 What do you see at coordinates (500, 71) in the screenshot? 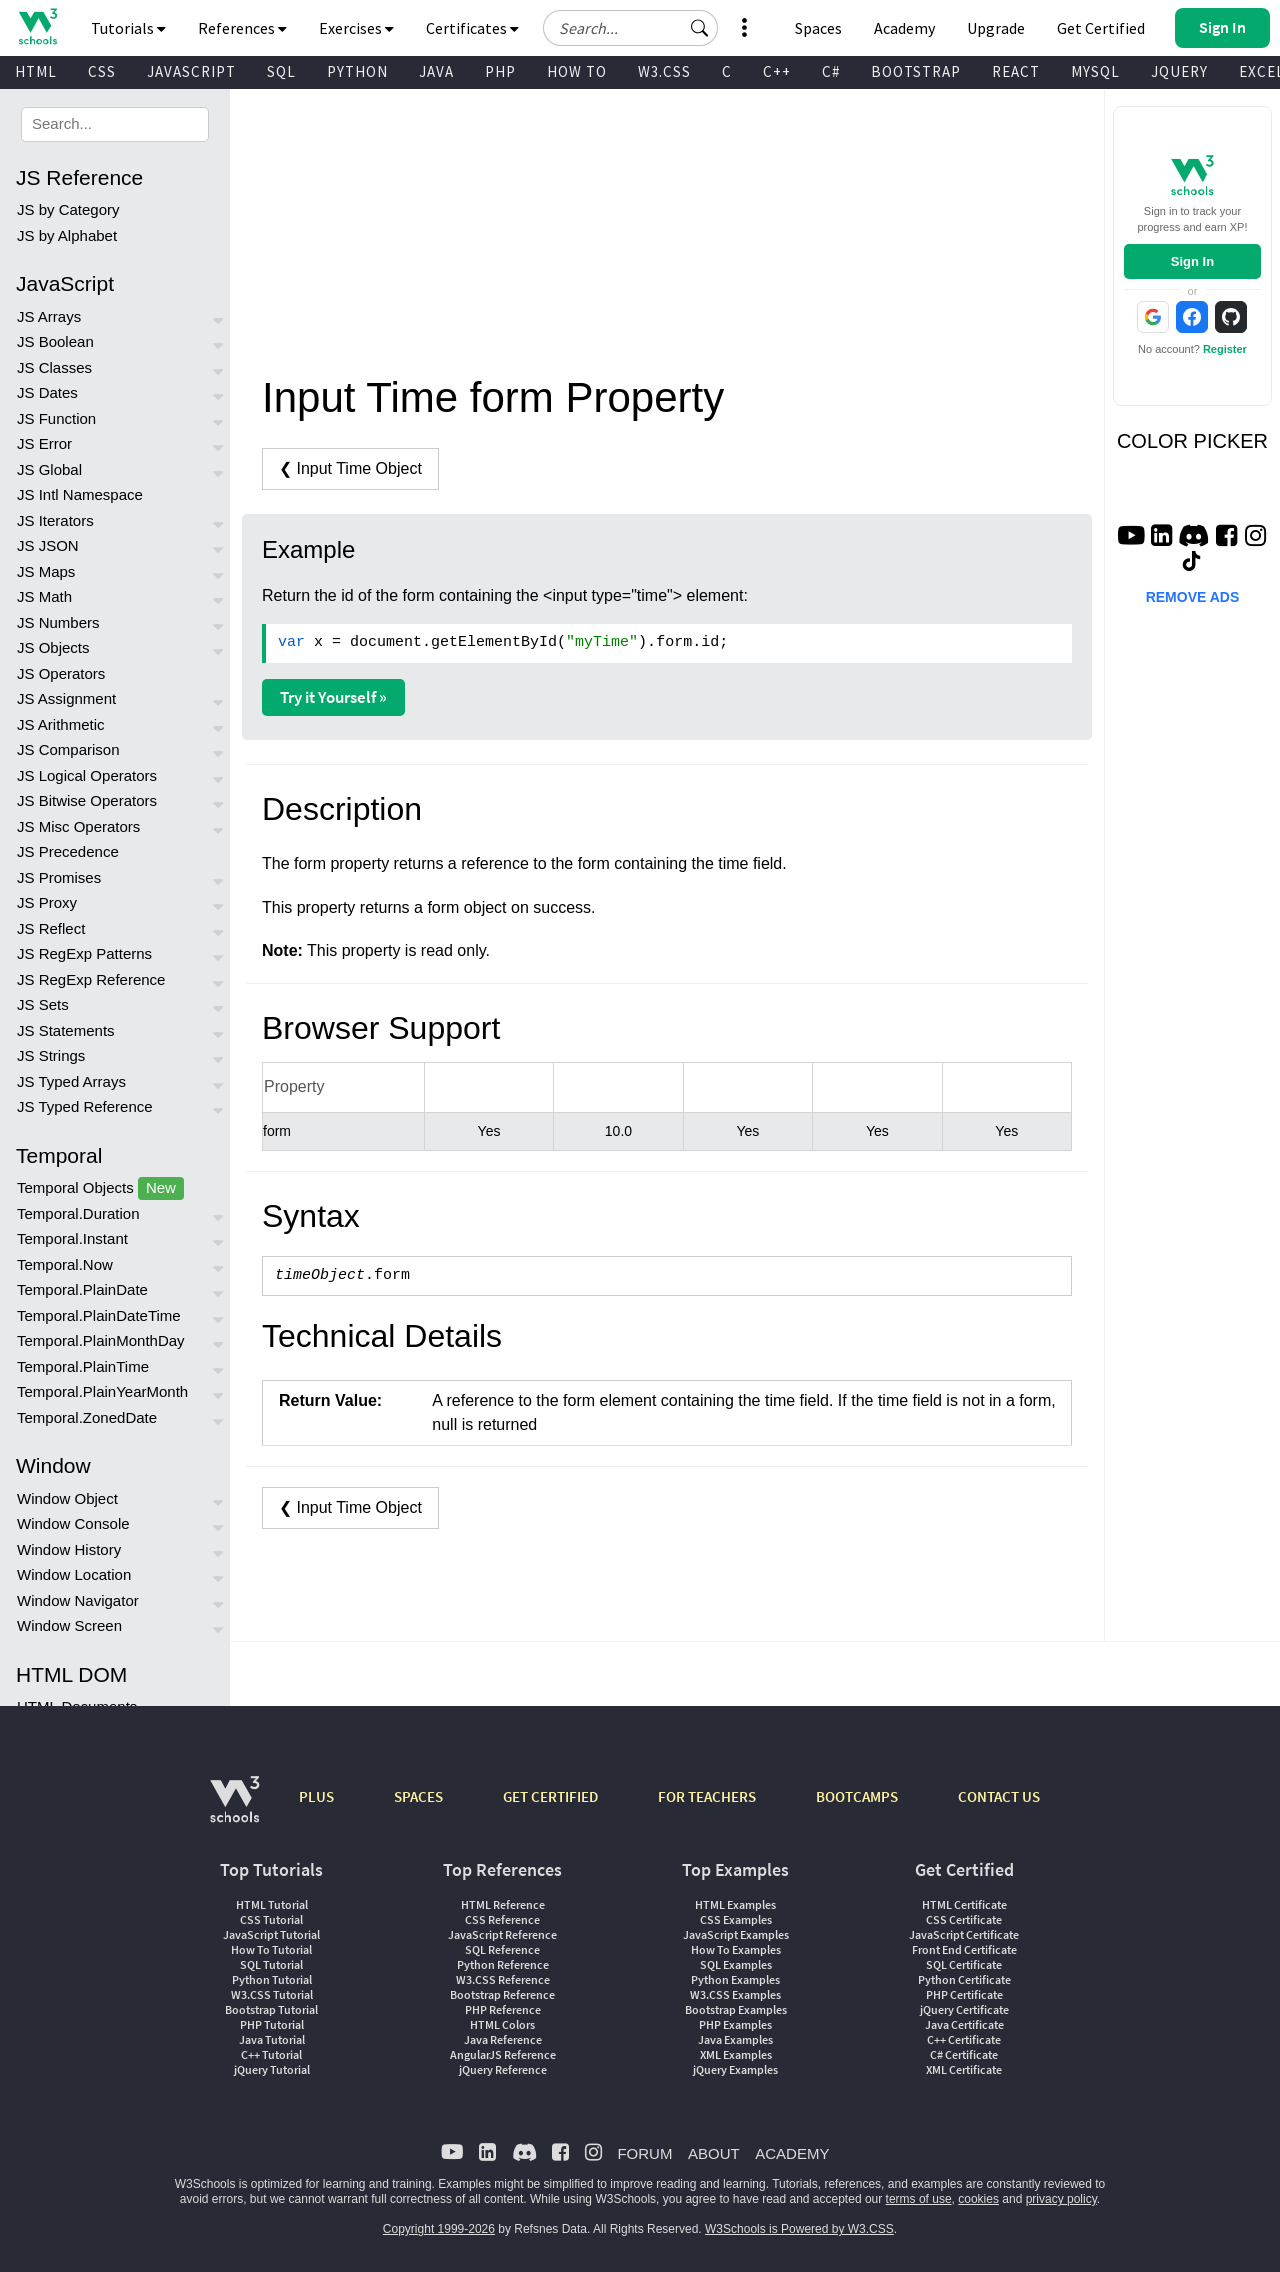
I see `PHP` at bounding box center [500, 71].